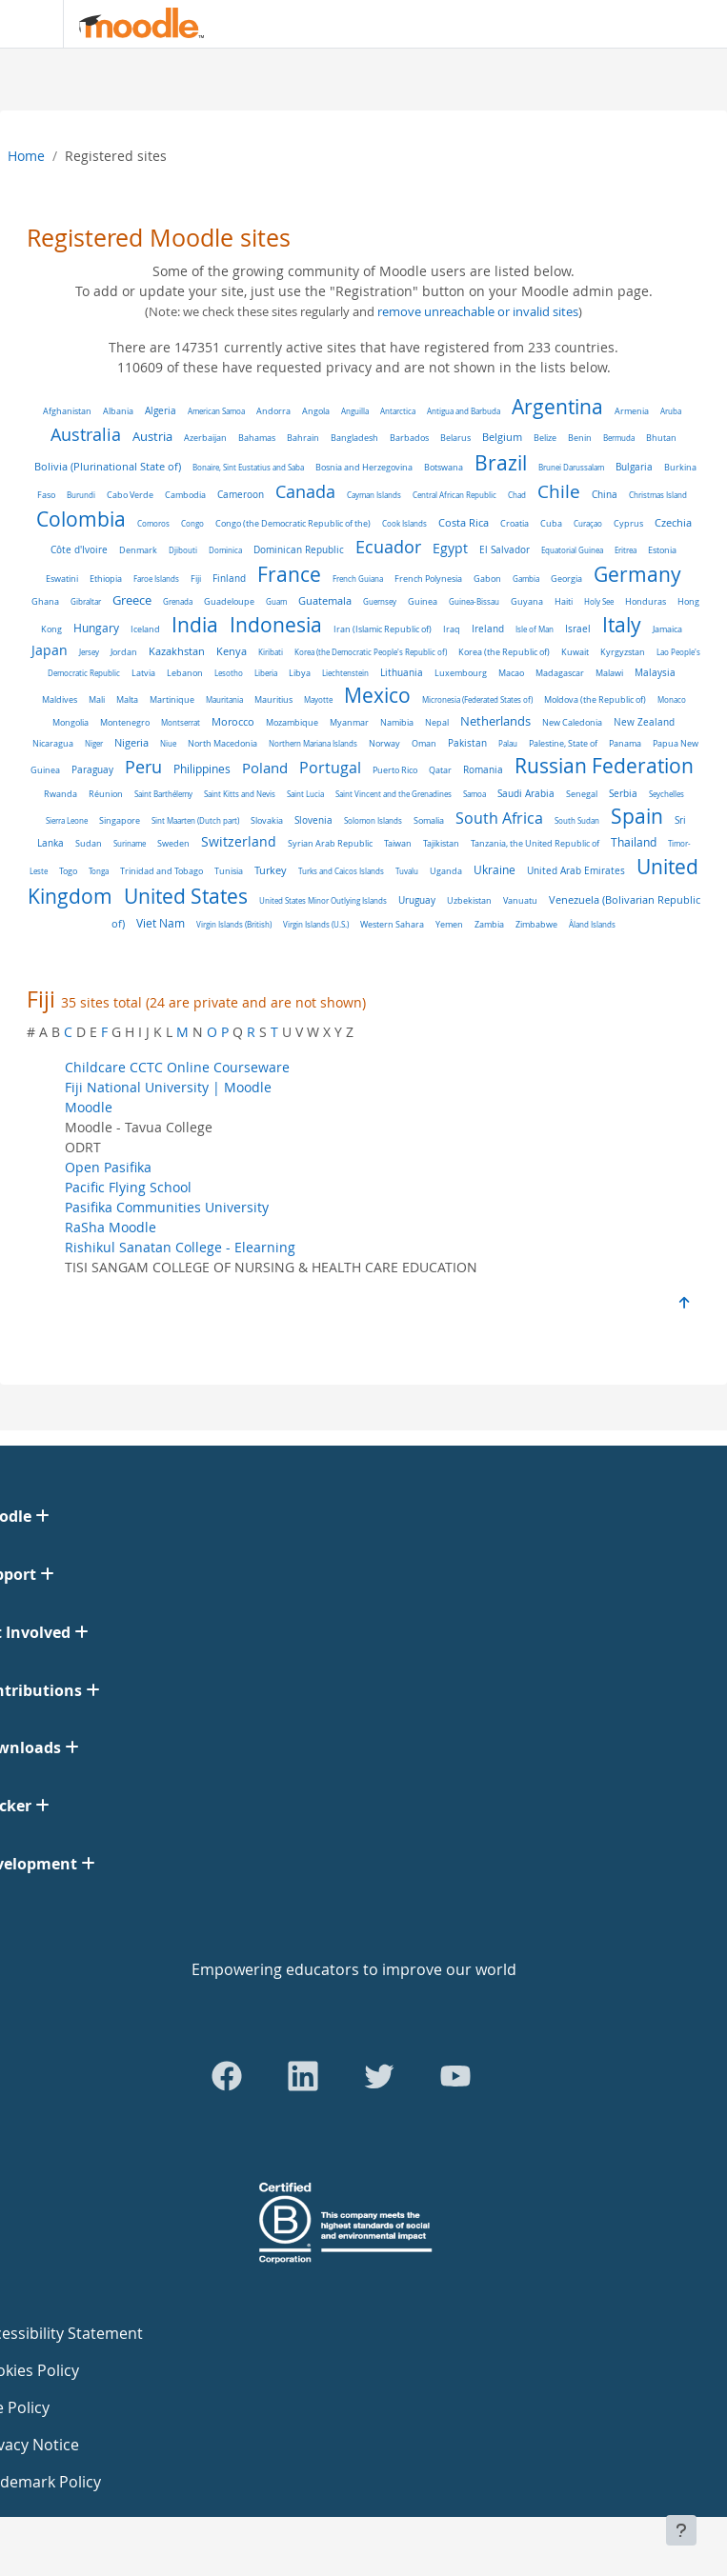  I want to click on Moldova (the Republic of), so click(595, 700).